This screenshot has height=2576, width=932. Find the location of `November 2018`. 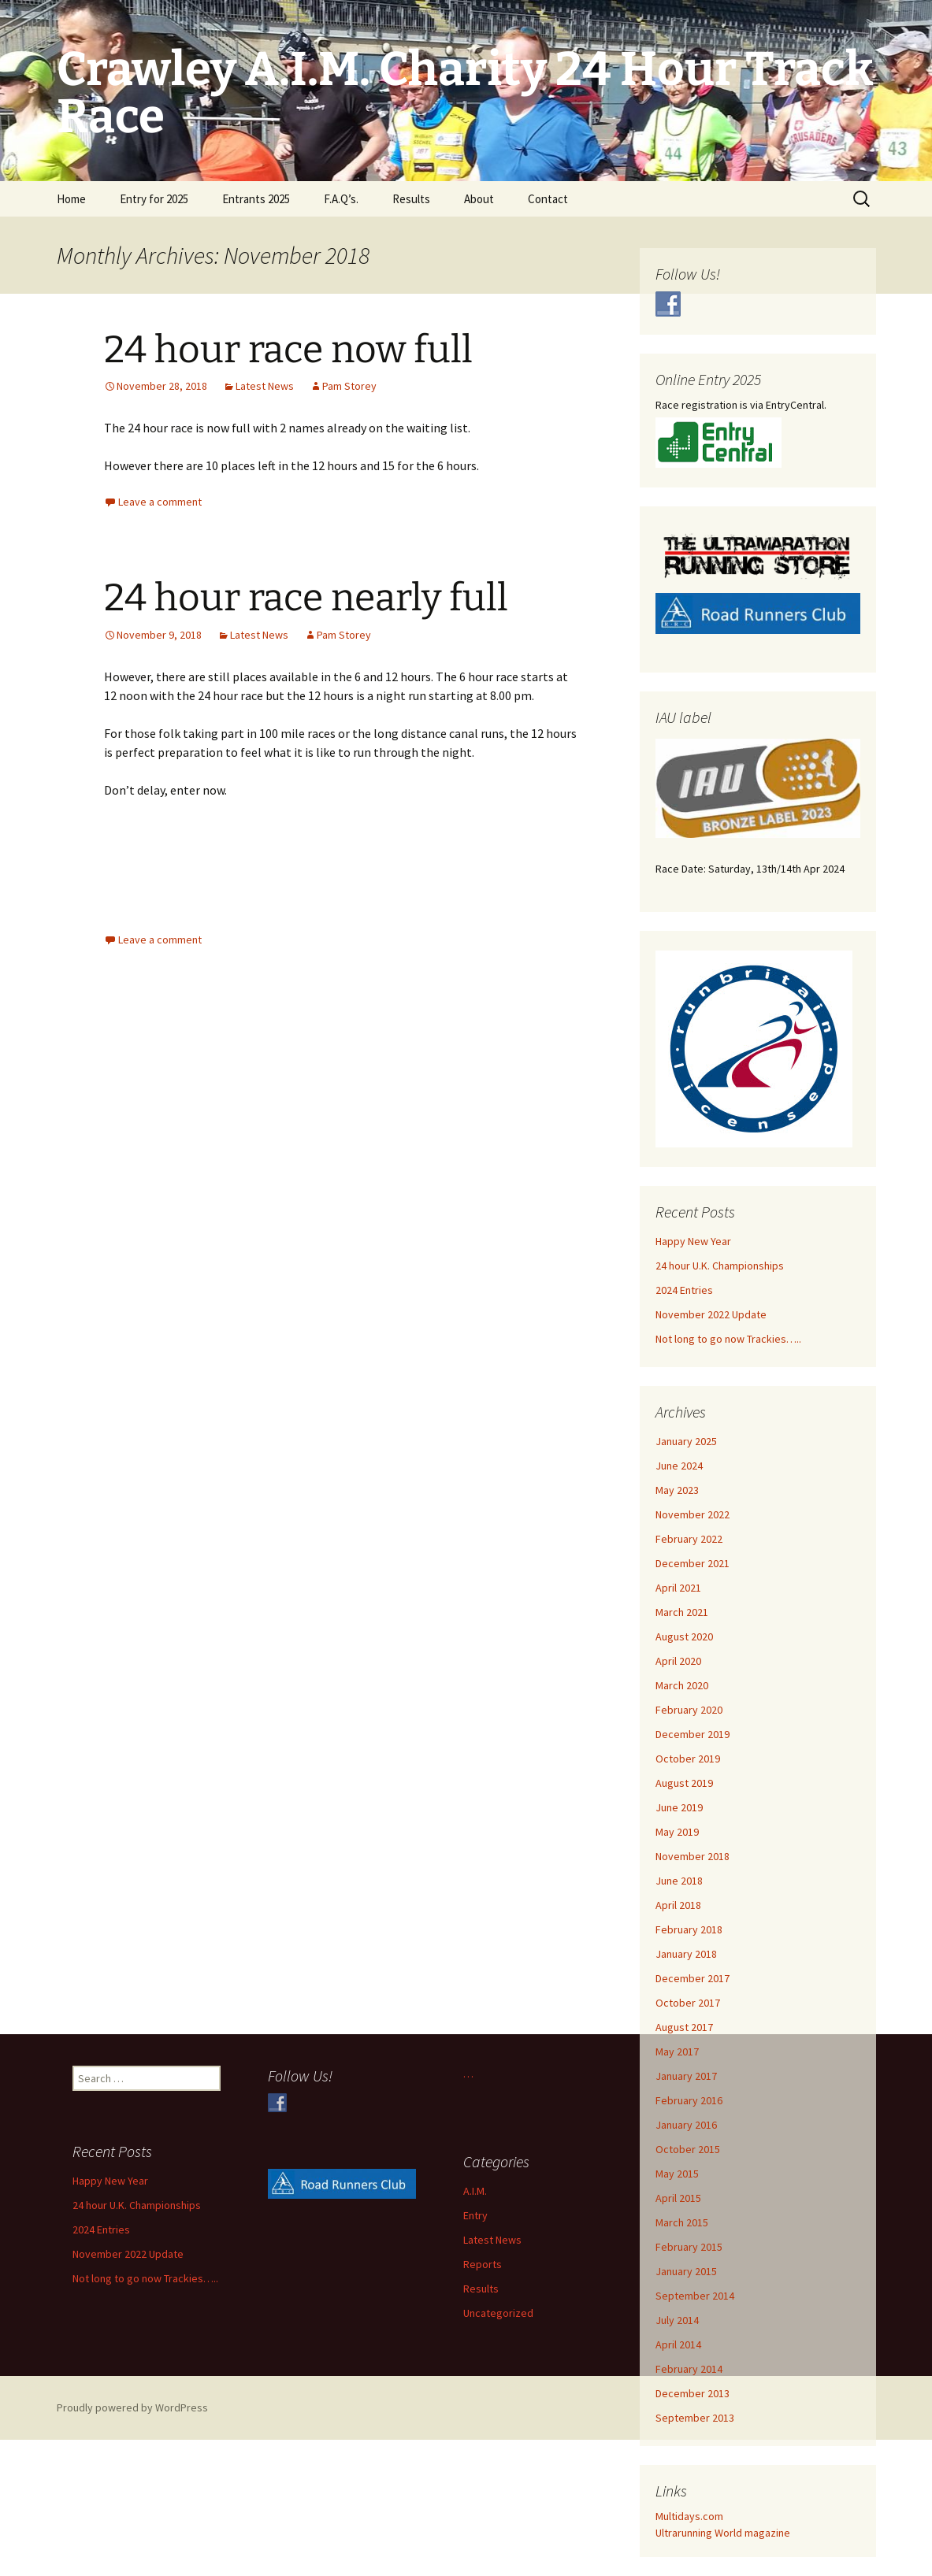

November 2018 is located at coordinates (692, 1856).